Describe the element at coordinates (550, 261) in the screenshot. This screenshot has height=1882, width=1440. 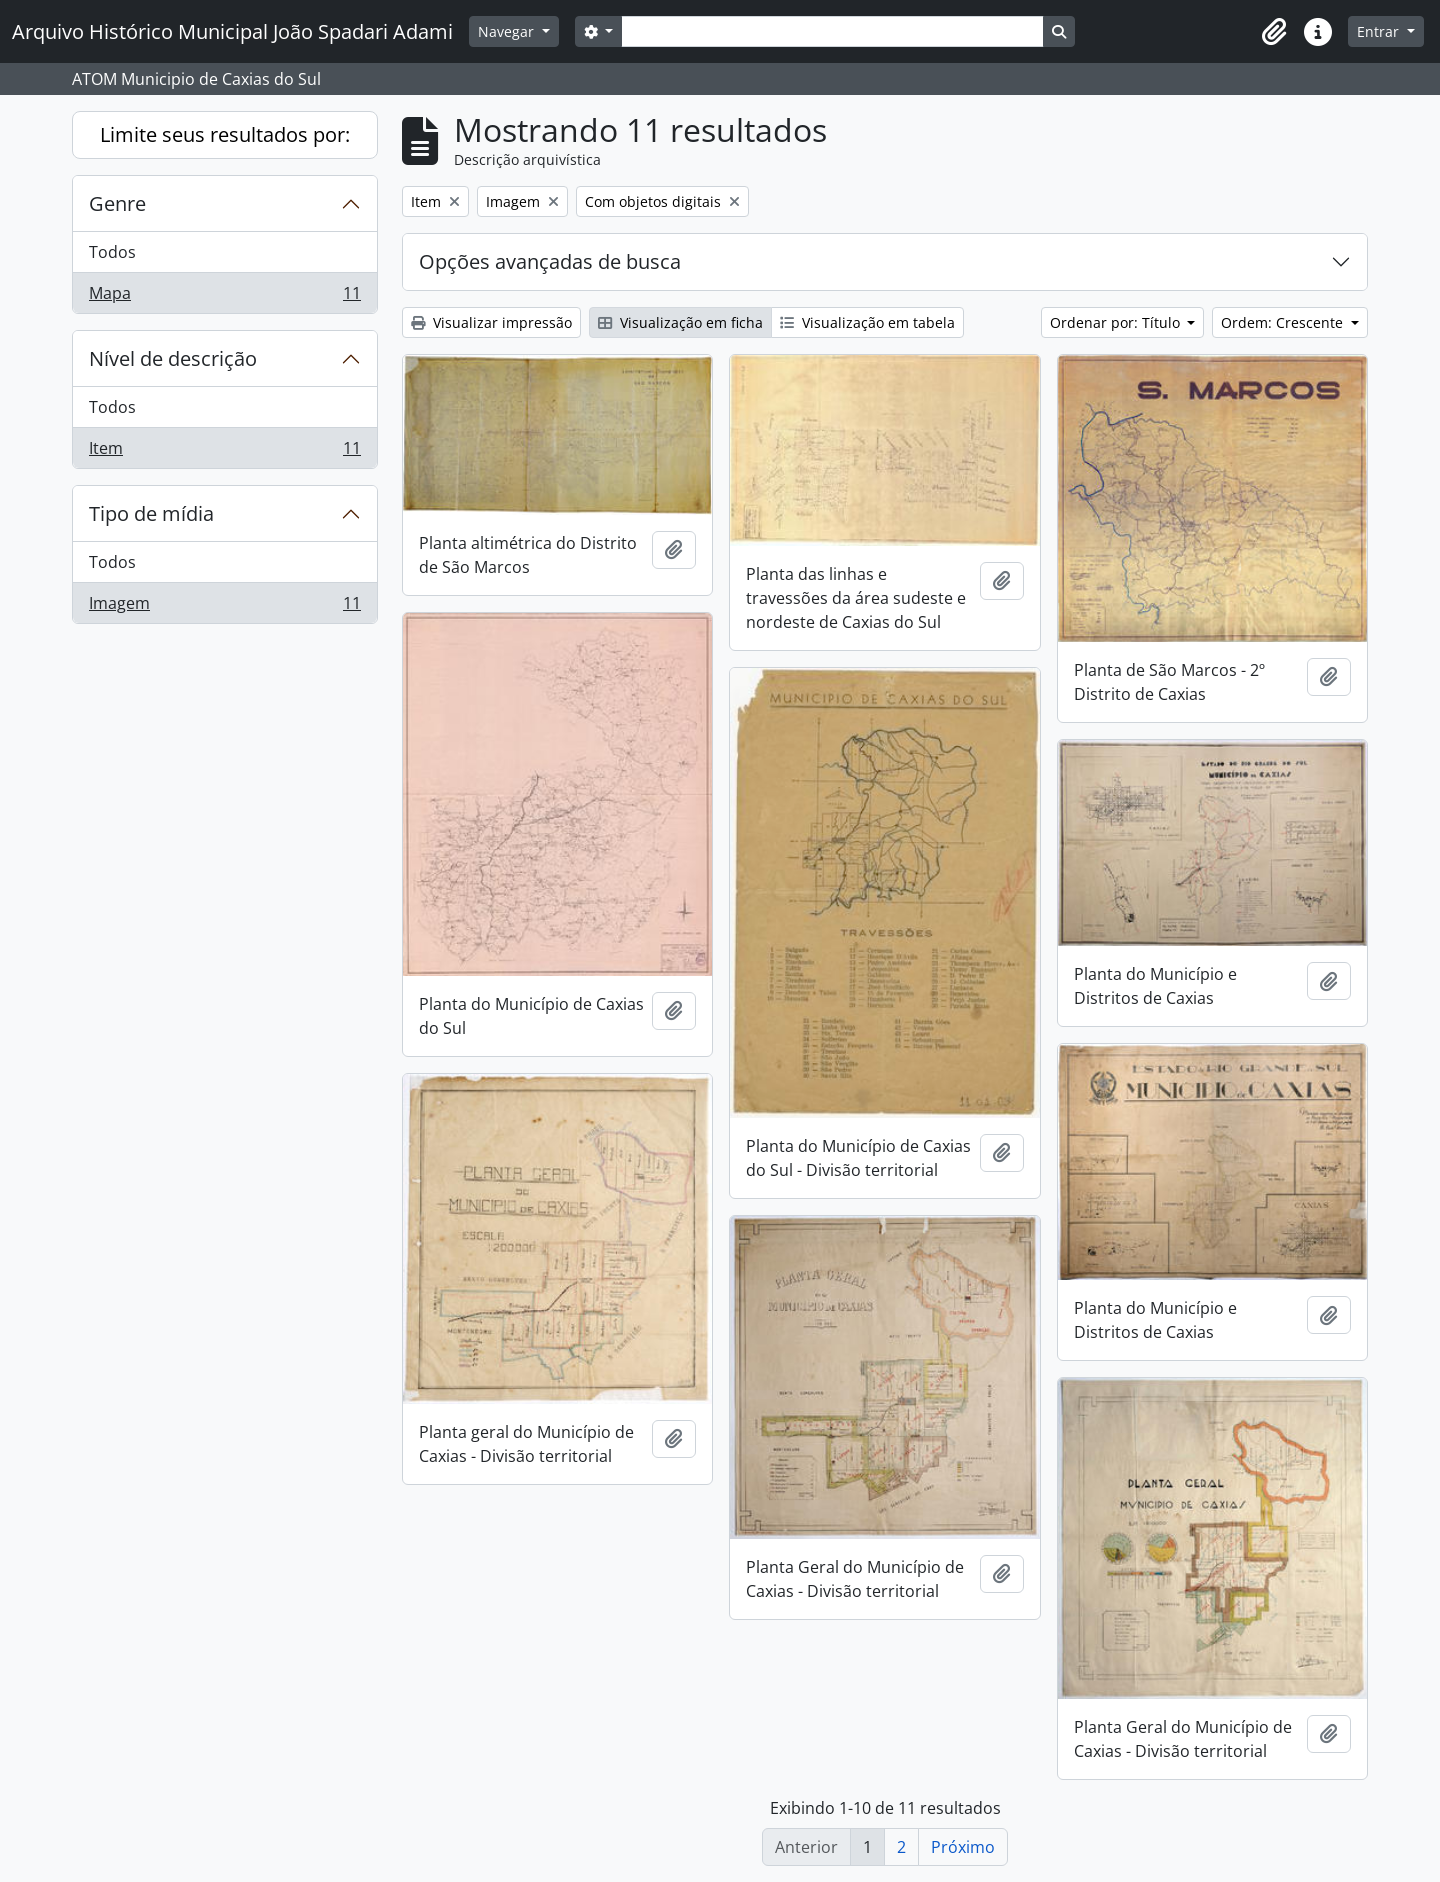
I see `Opções avançadas de busca` at that location.